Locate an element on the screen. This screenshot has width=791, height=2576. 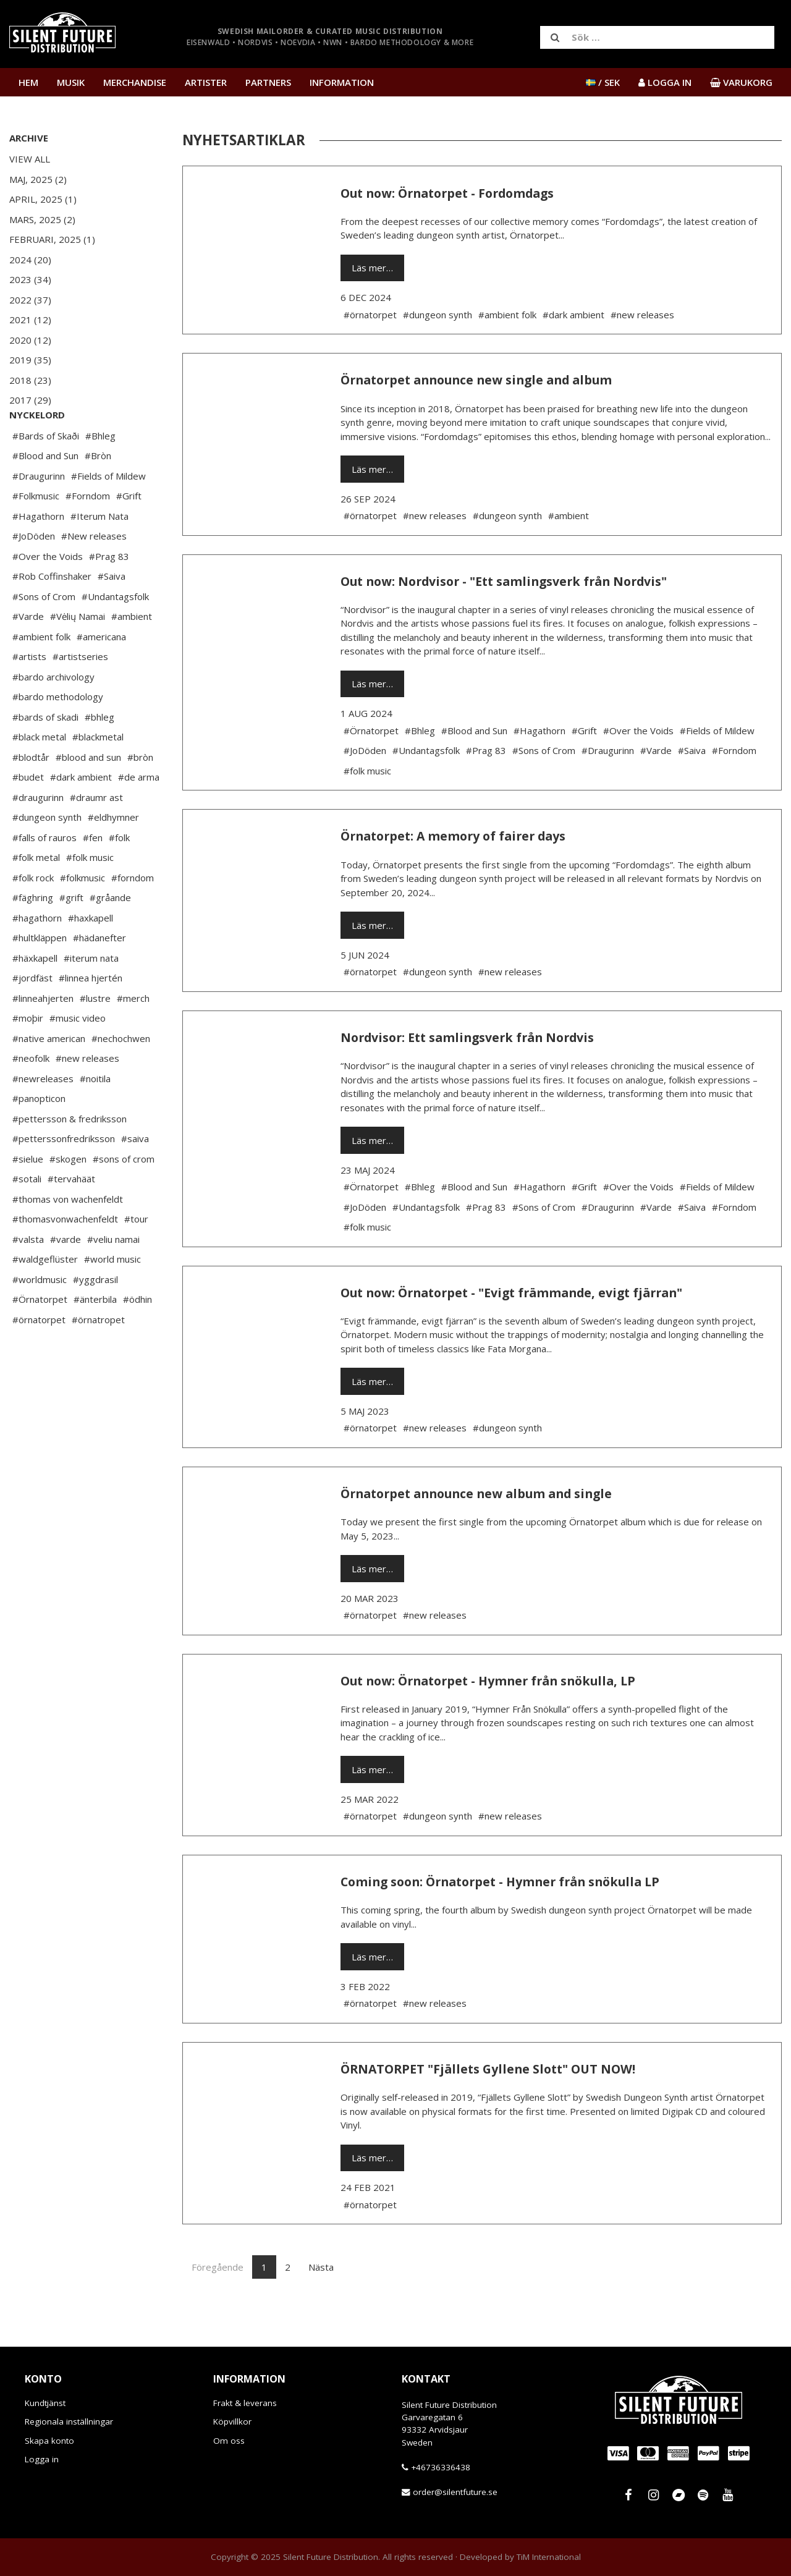
#budet is located at coordinates (28, 814).